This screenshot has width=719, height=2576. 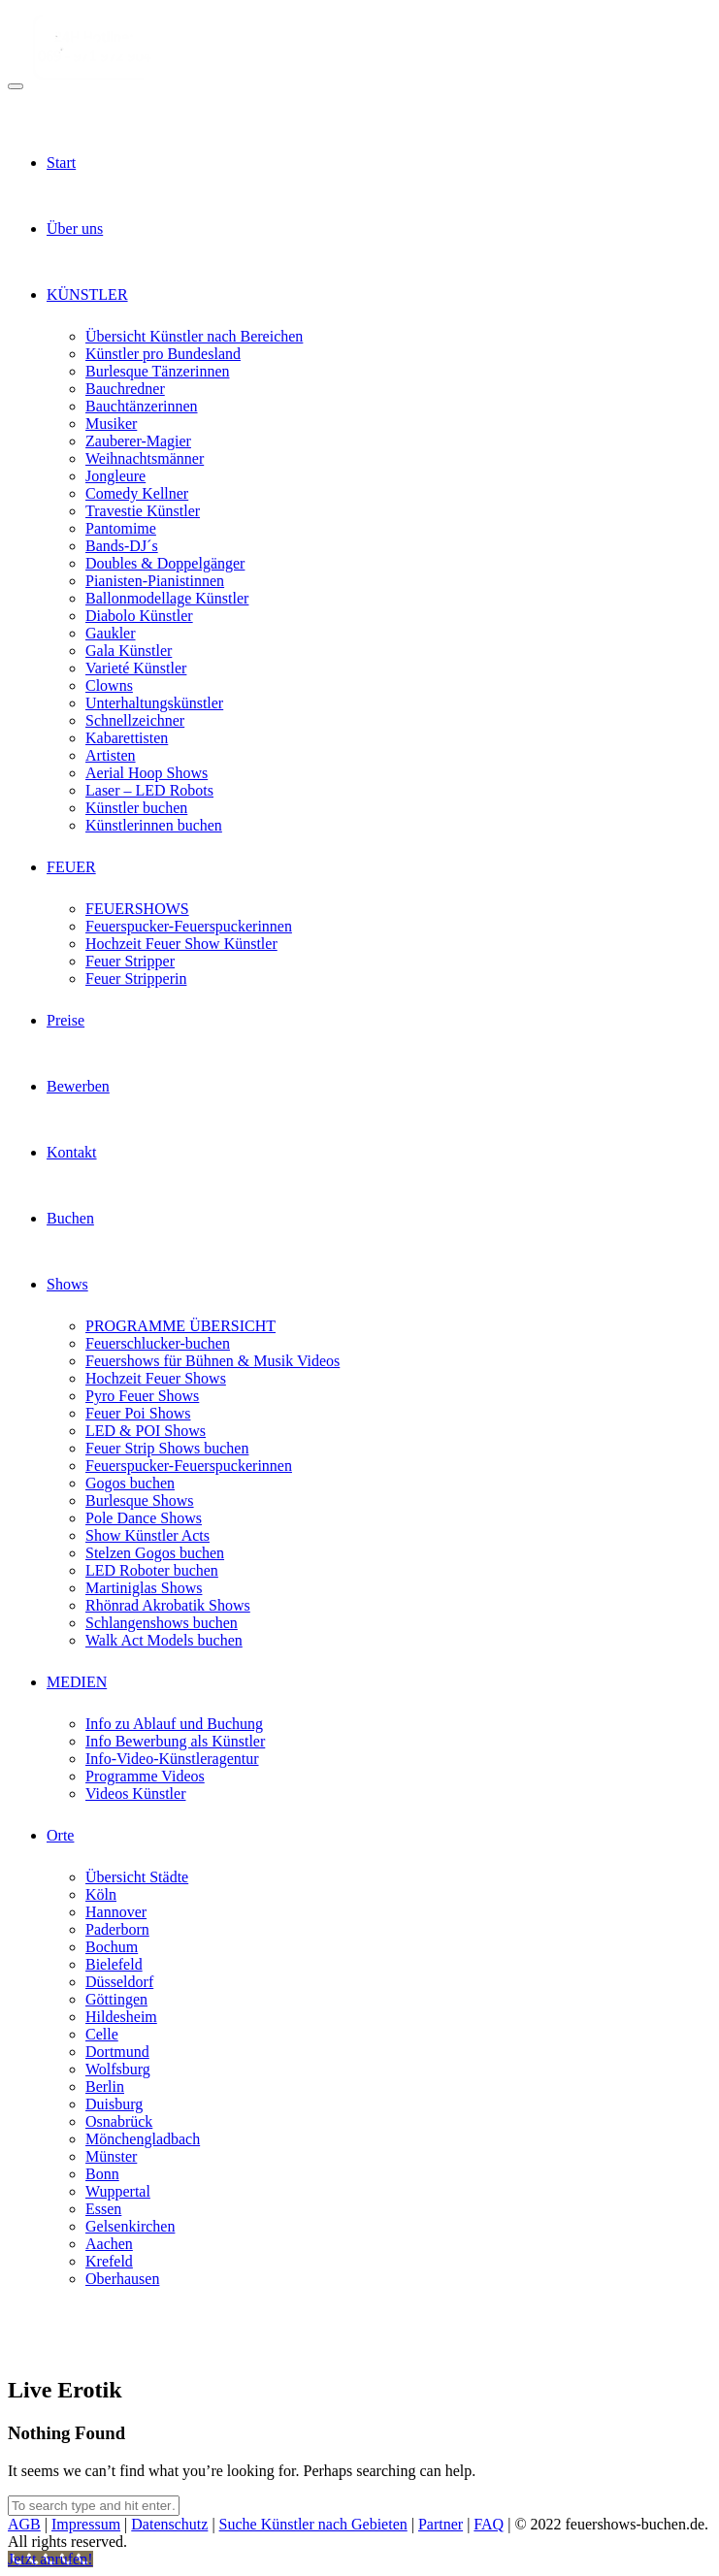 What do you see at coordinates (125, 388) in the screenshot?
I see `Bauchredner` at bounding box center [125, 388].